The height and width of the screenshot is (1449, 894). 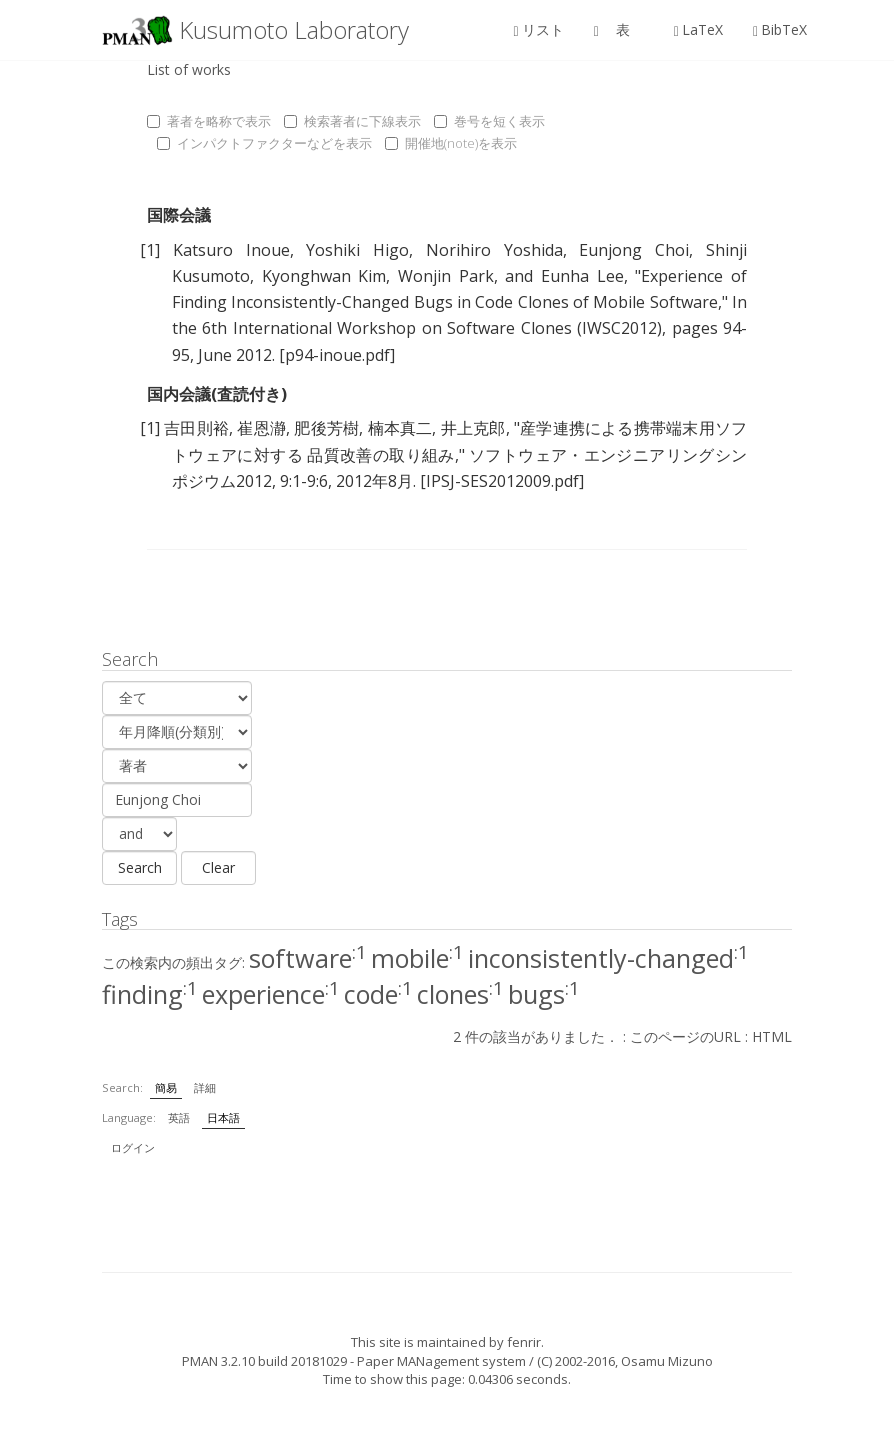 What do you see at coordinates (544, 994) in the screenshot?
I see `bugs` at bounding box center [544, 994].